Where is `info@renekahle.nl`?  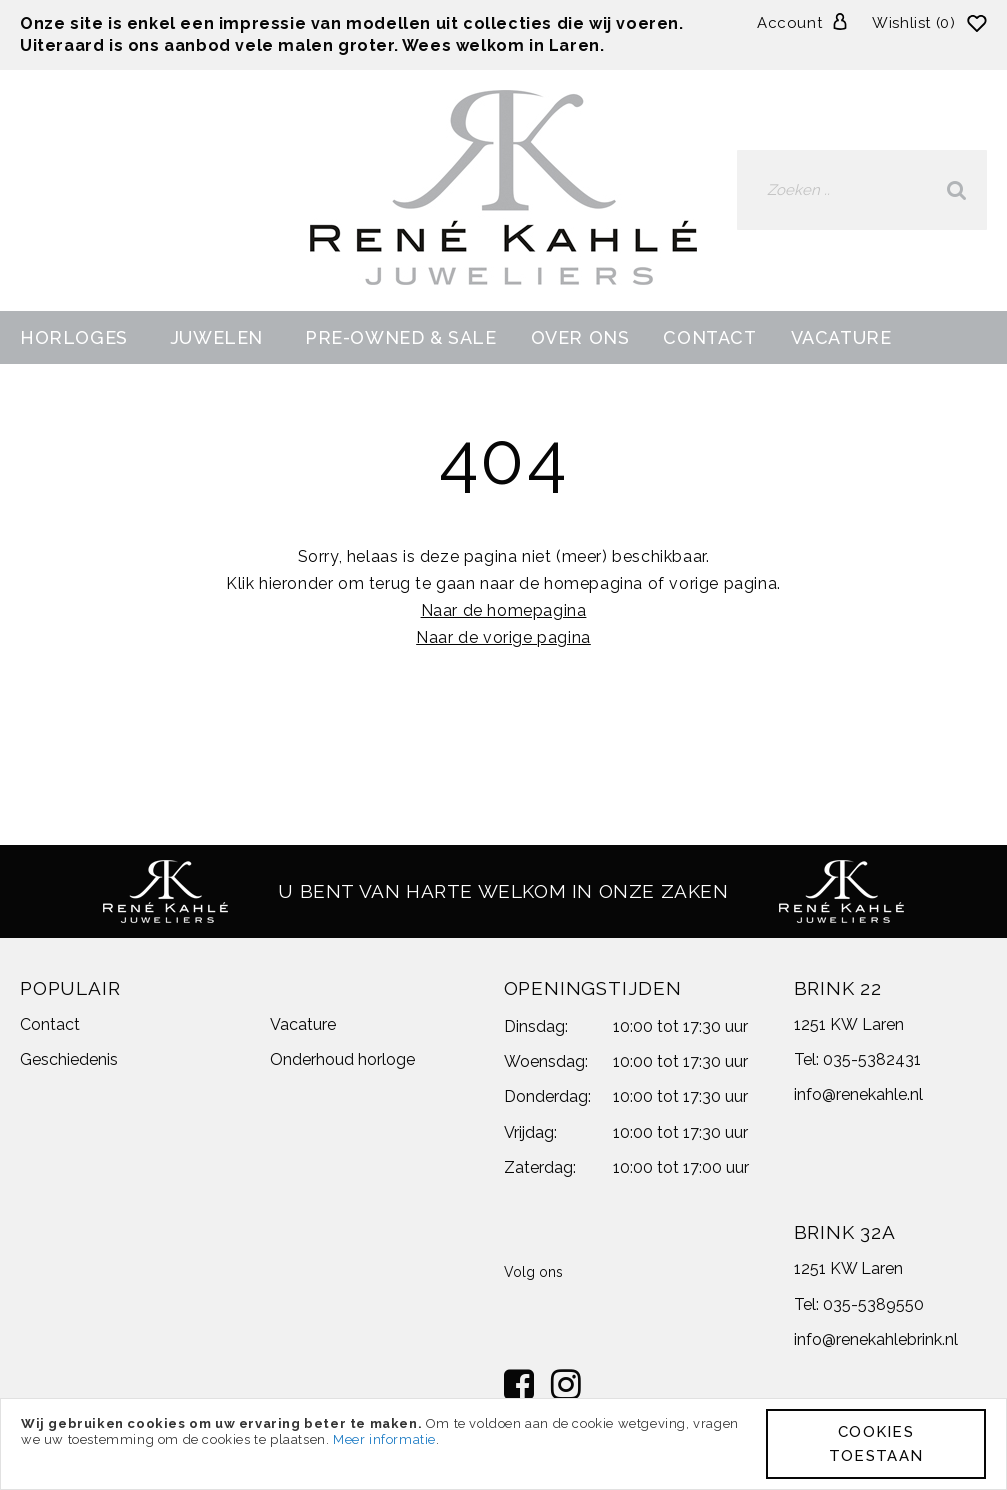 info@renekahle.nl is located at coordinates (858, 1094).